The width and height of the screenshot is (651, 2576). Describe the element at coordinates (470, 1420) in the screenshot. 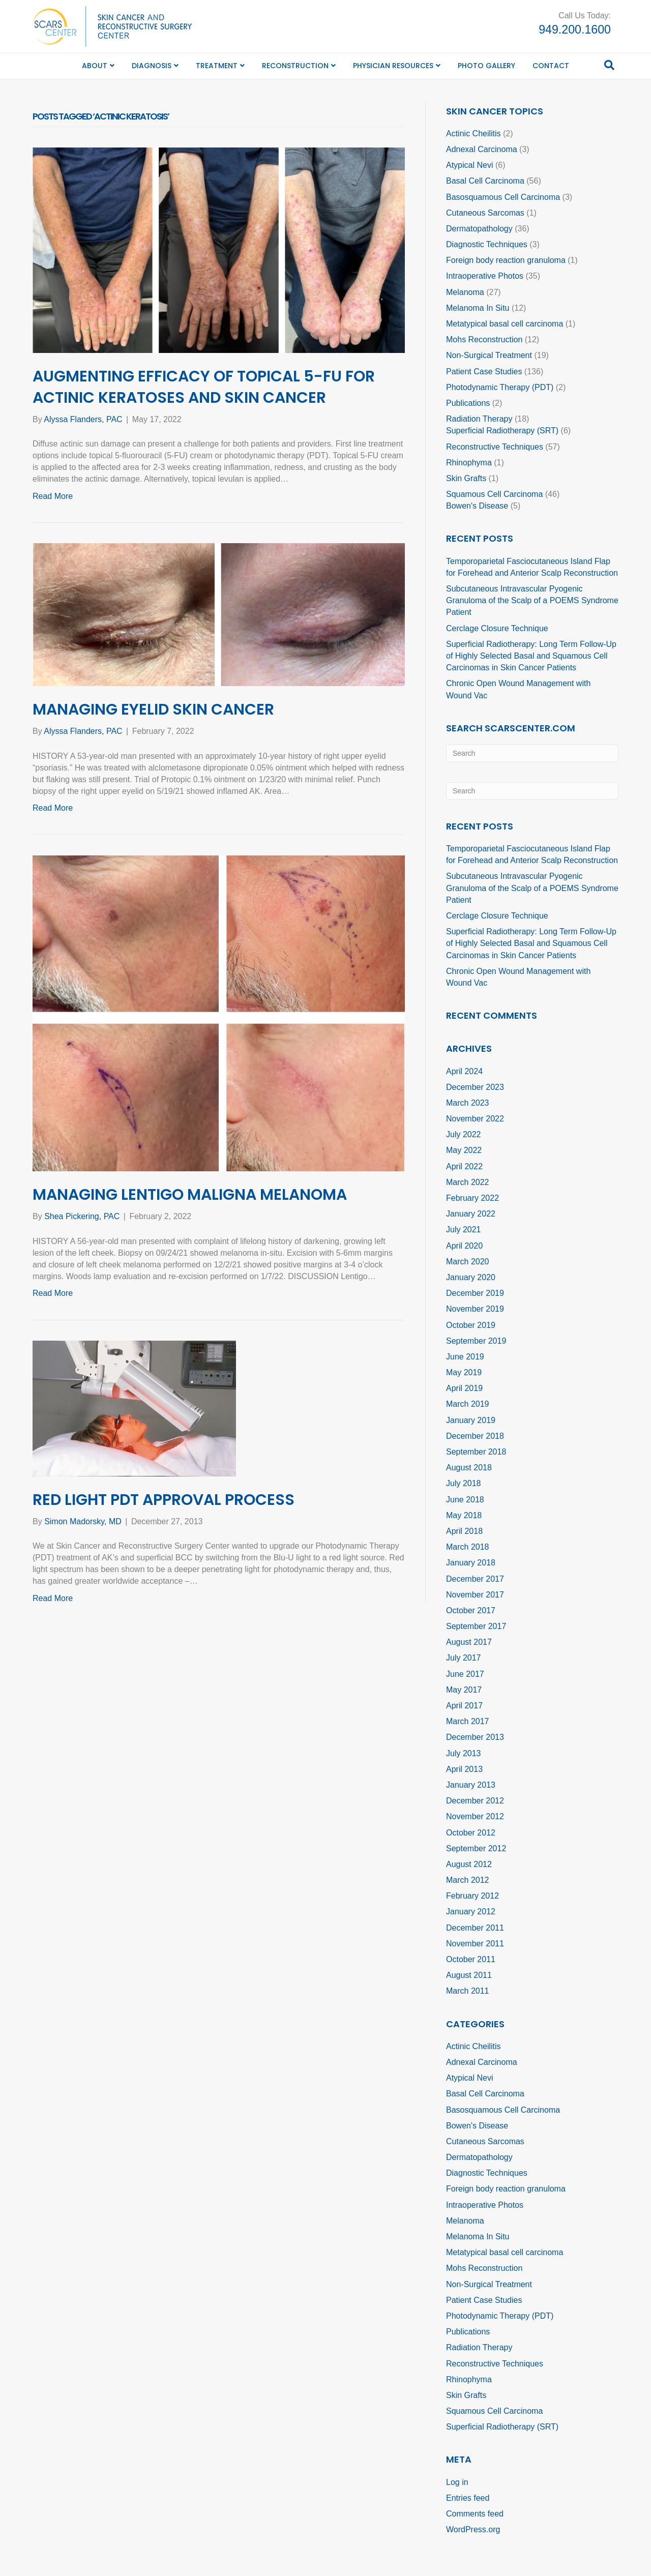

I see `January 2019` at that location.